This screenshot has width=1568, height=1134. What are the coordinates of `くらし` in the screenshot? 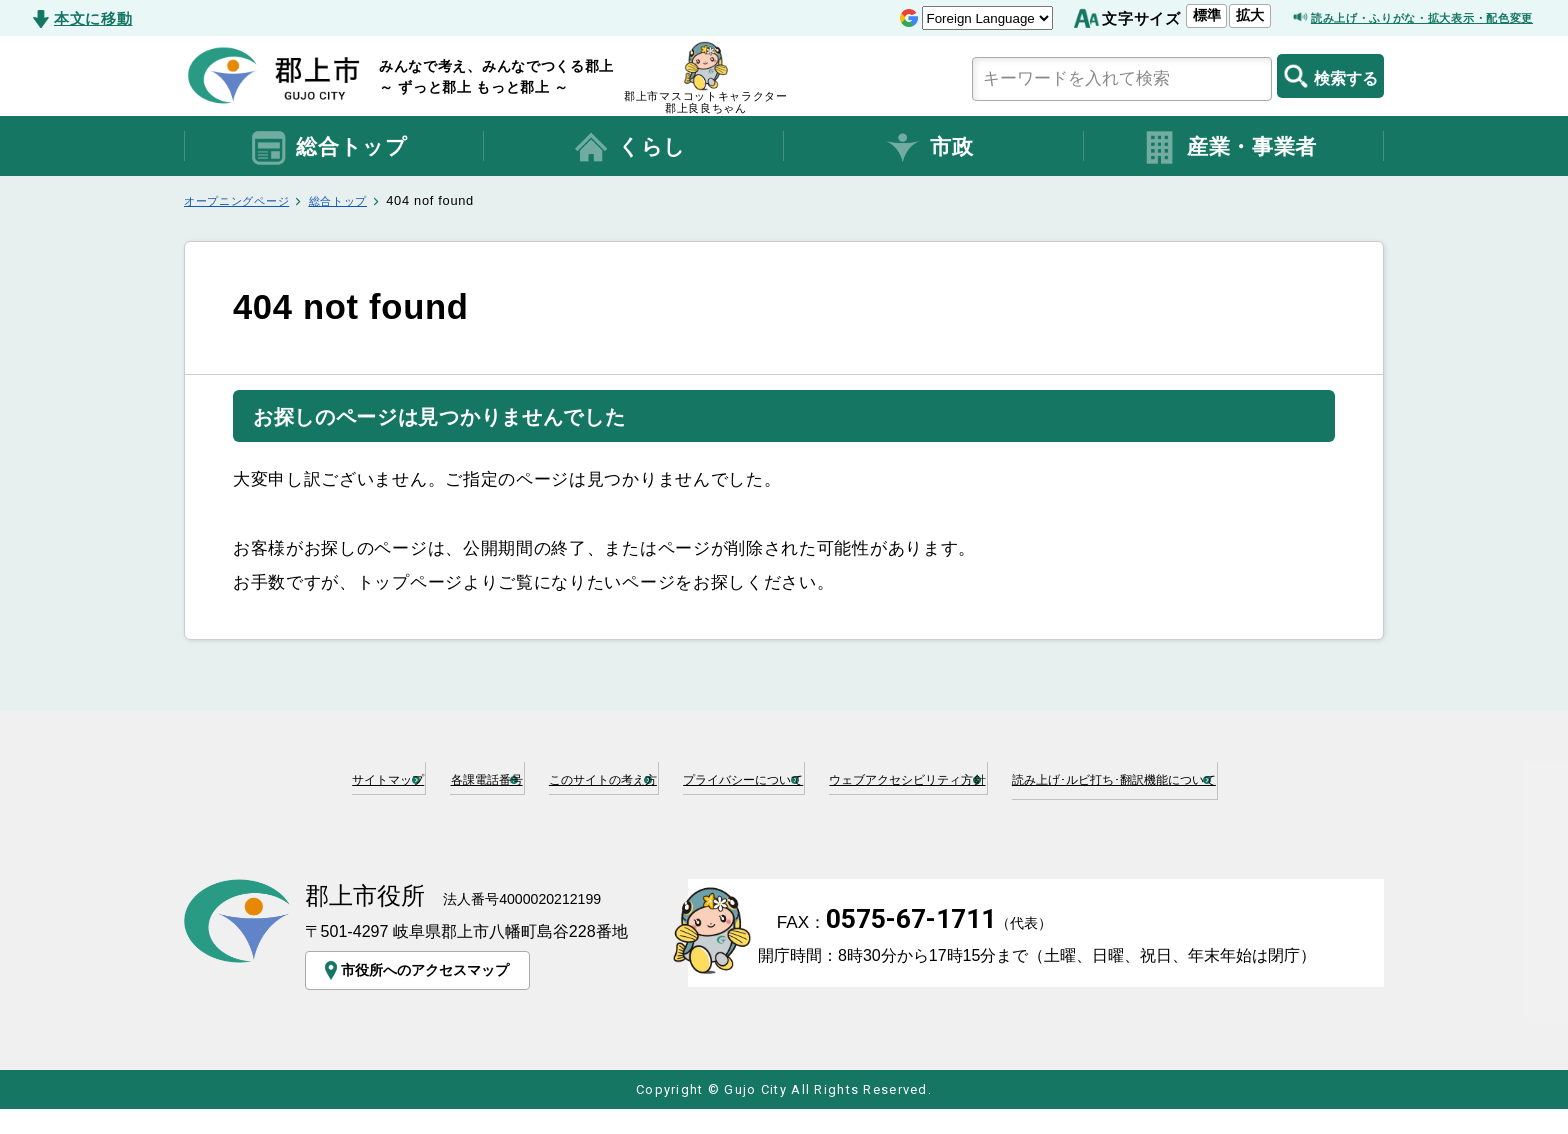 It's located at (629, 148).